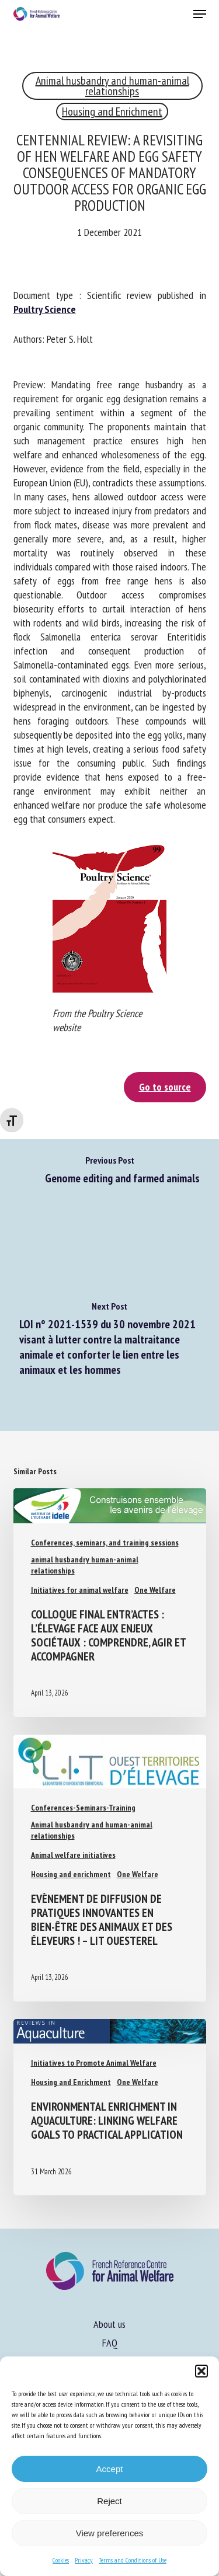 The height and width of the screenshot is (2576, 219). Describe the element at coordinates (132, 2560) in the screenshot. I see `Terms and Conditions of Use` at that location.